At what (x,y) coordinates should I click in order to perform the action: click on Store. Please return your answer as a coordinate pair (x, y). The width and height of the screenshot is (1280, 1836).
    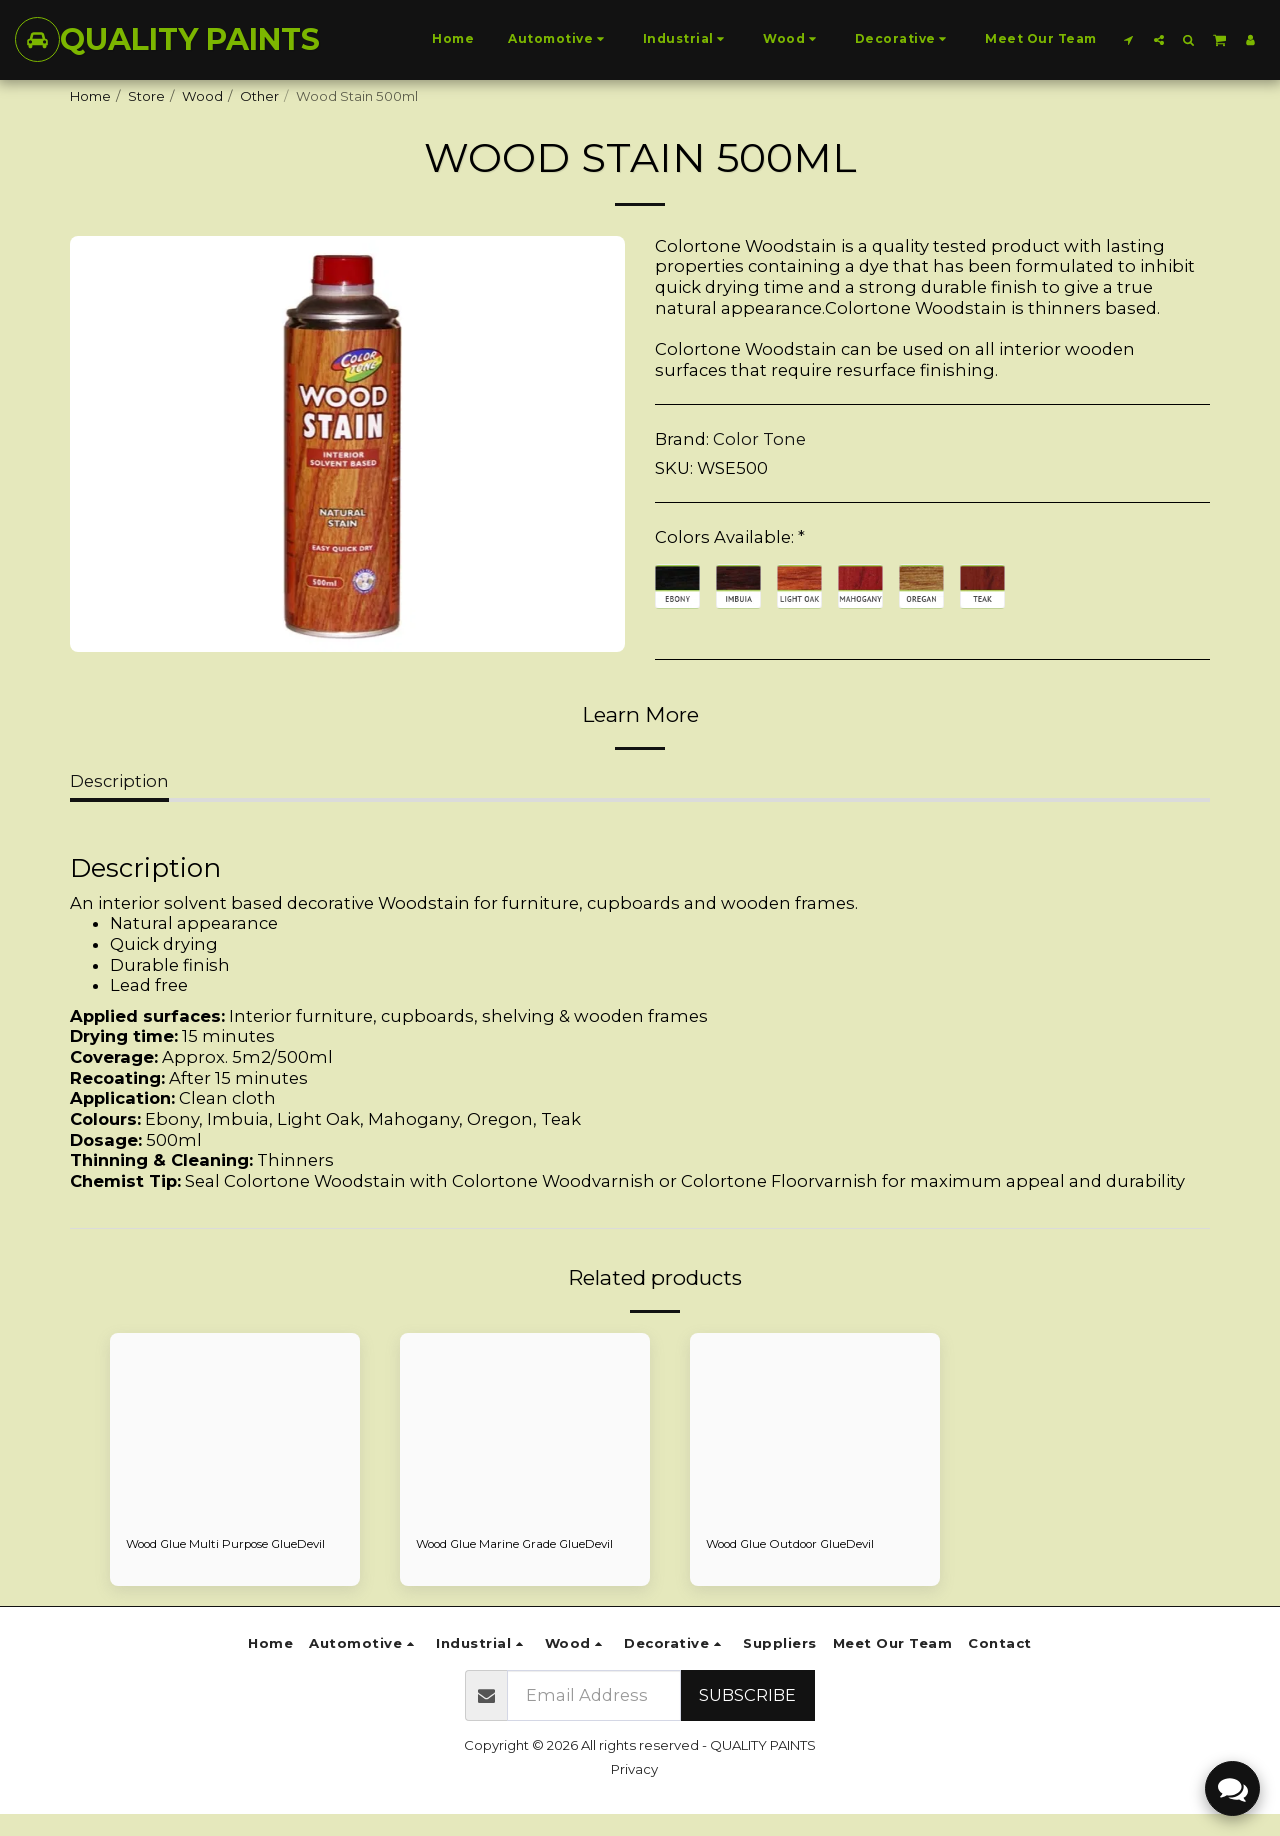
    Looking at the image, I should click on (146, 96).